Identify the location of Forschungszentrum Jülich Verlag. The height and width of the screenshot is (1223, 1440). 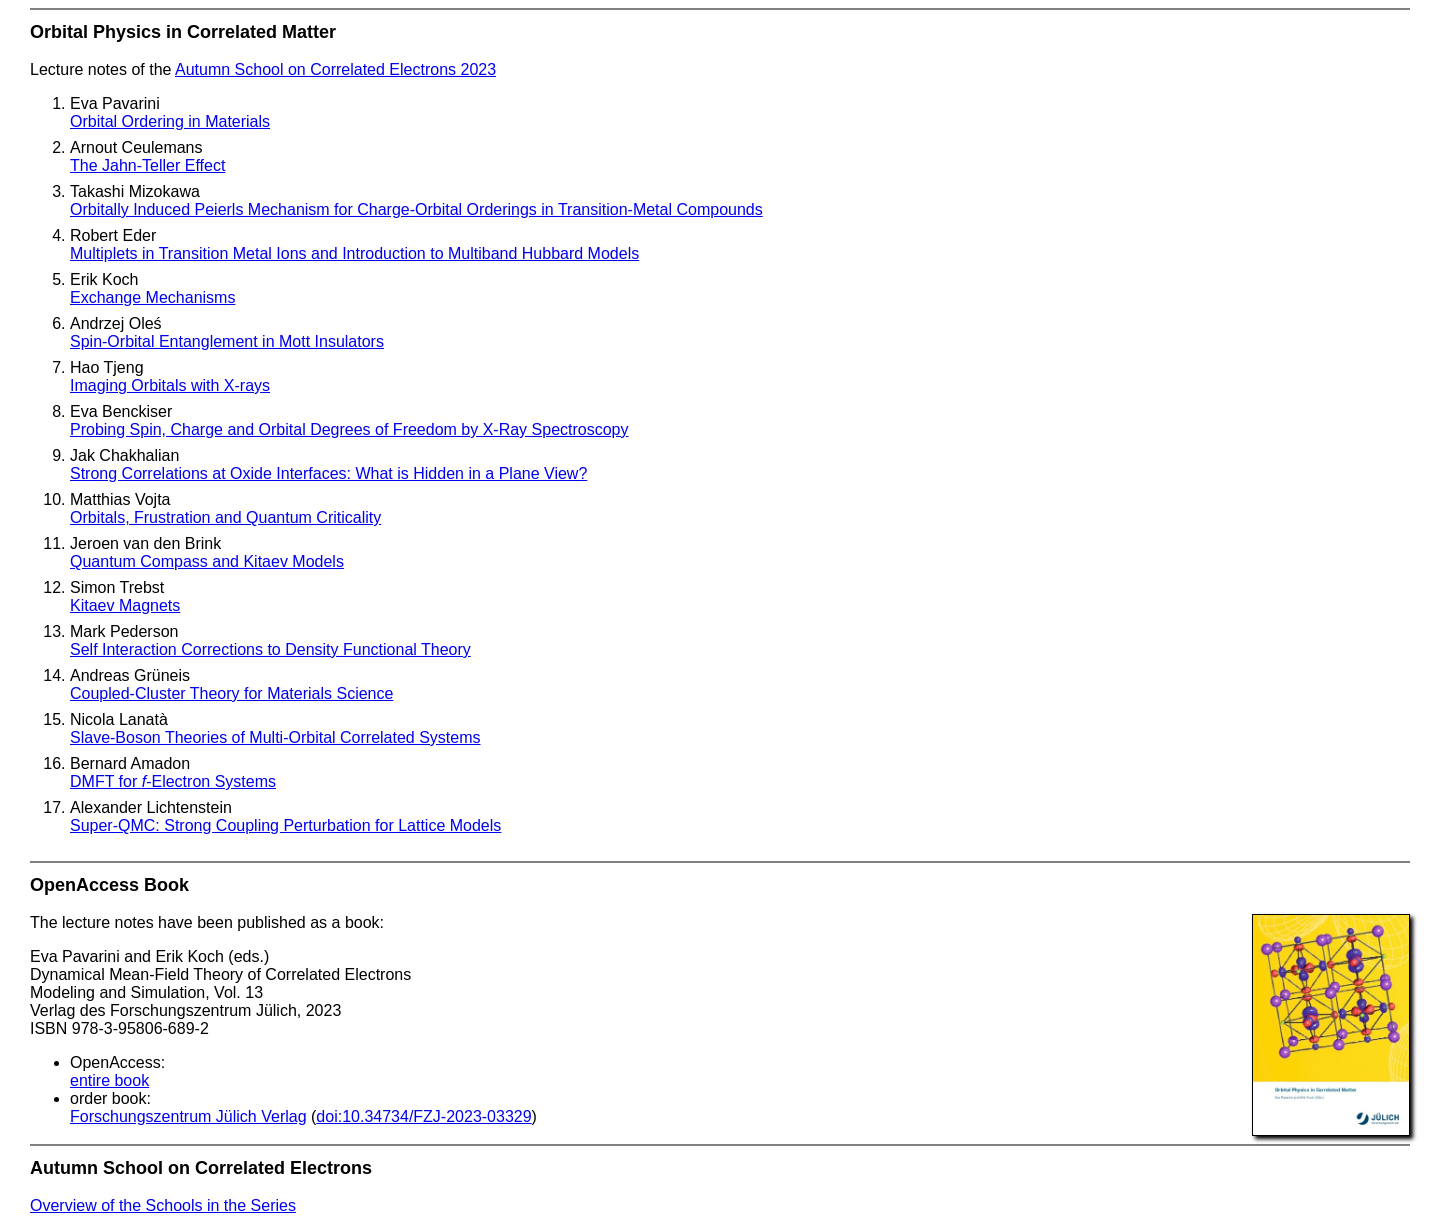
(188, 1116).